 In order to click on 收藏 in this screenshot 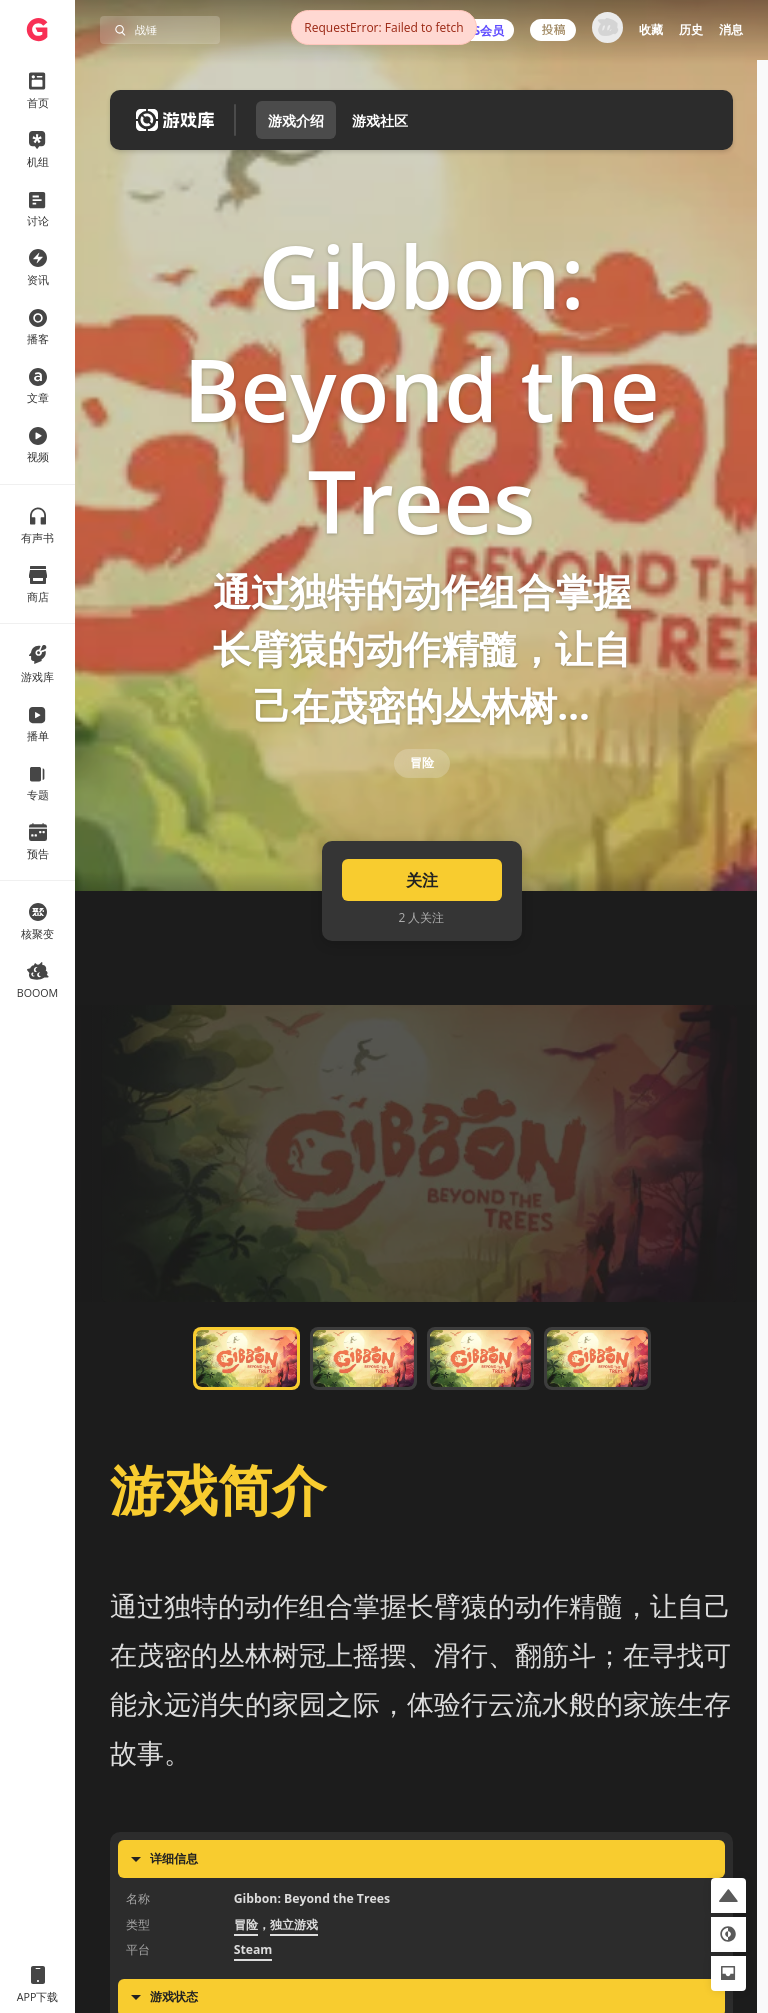, I will do `click(651, 29)`.